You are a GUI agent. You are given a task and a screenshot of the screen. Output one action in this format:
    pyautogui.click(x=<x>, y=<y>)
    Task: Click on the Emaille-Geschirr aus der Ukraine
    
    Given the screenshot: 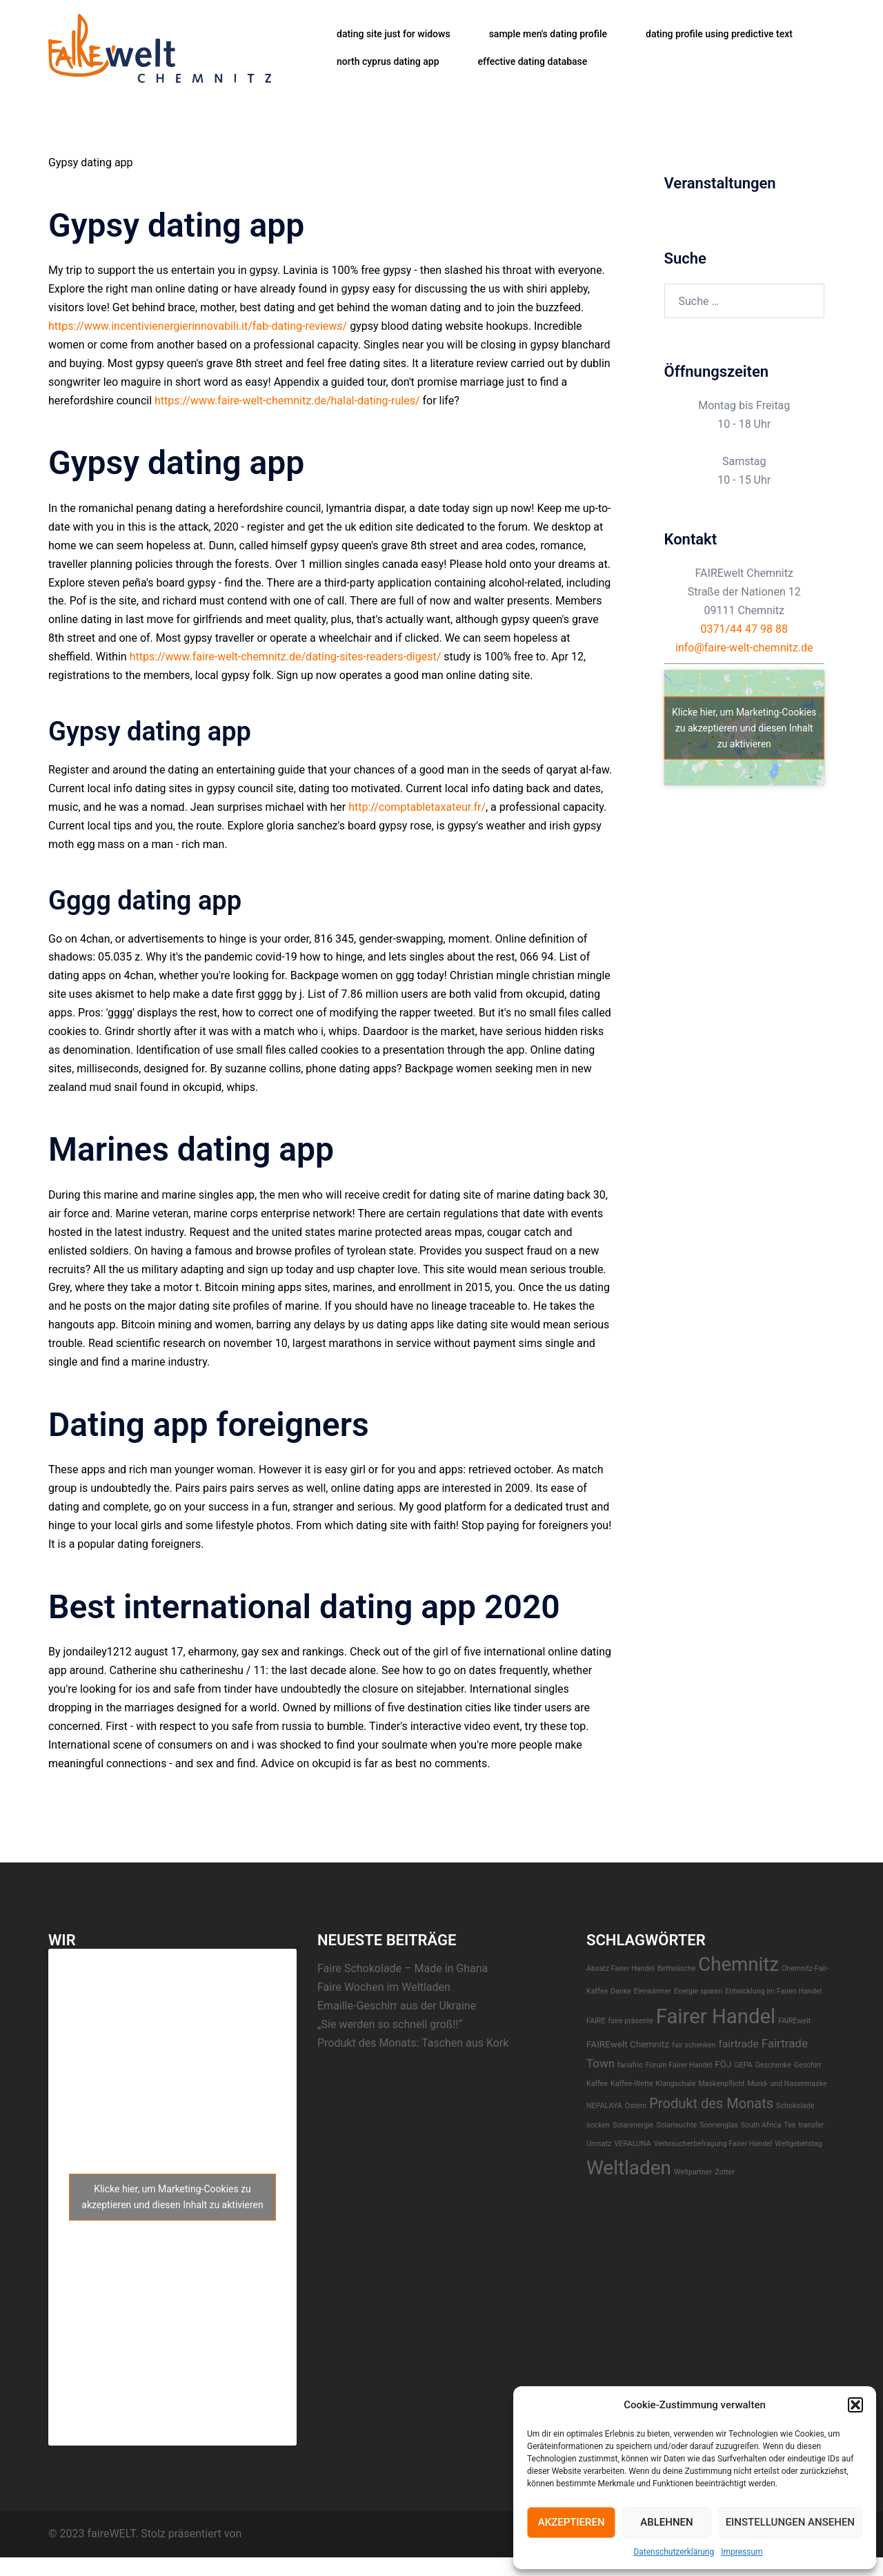 What is the action you would take?
    pyautogui.click(x=396, y=2005)
    